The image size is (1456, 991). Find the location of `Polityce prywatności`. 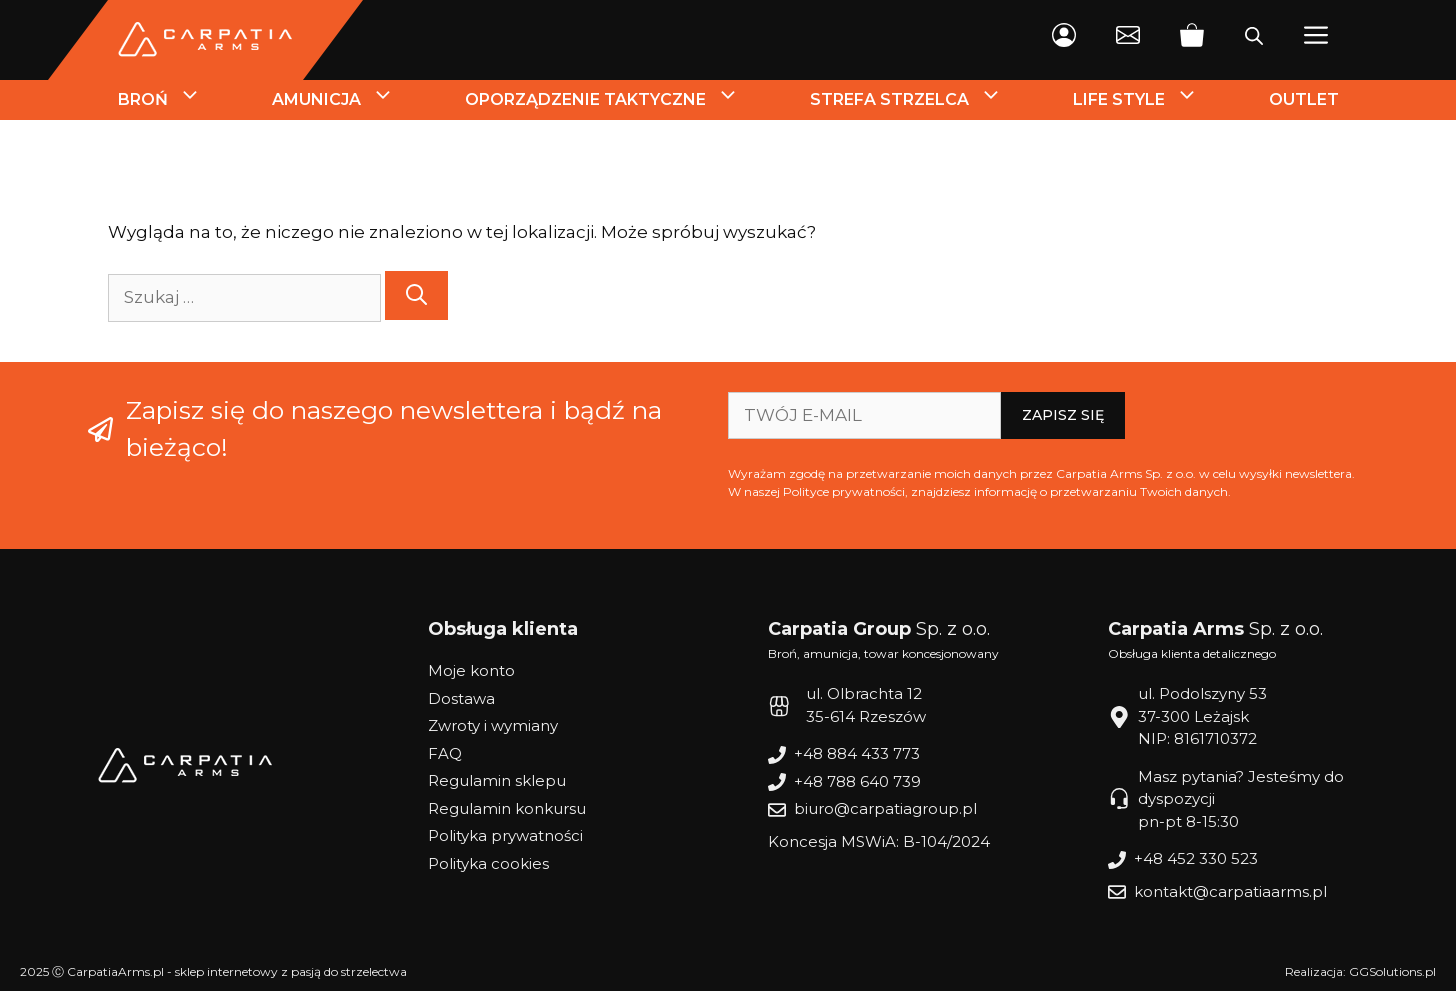

Polityce prywatności is located at coordinates (844, 491).